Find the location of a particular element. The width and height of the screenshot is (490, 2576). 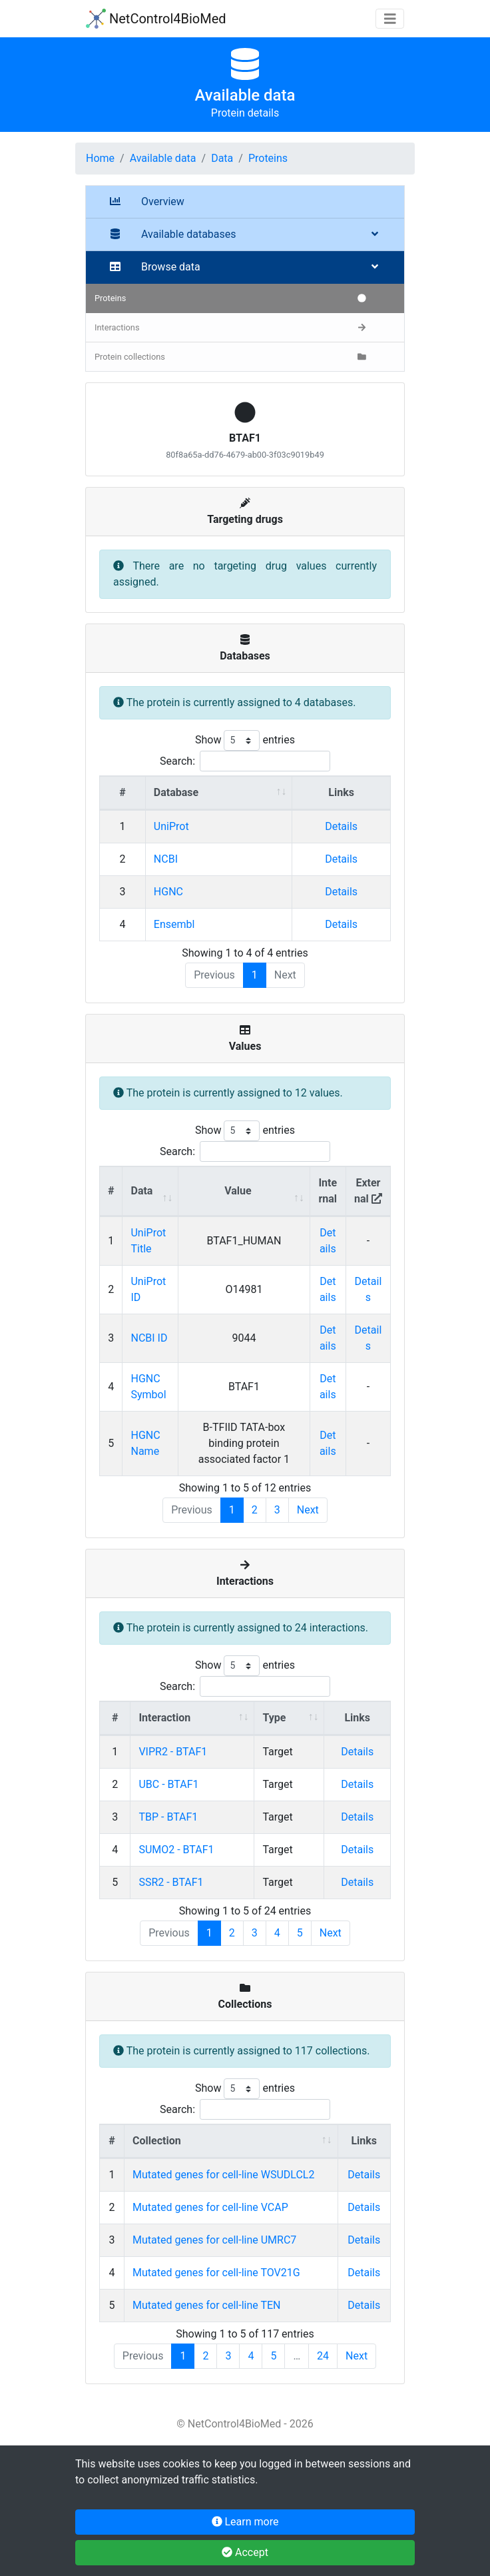

[Interaction : activate to sort column ascending] is located at coordinates (192, 1718).